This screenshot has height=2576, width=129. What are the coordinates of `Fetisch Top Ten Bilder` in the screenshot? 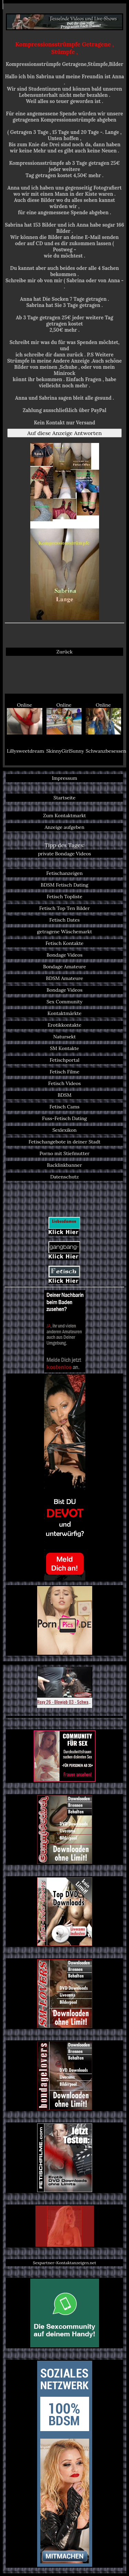 It's located at (64, 908).